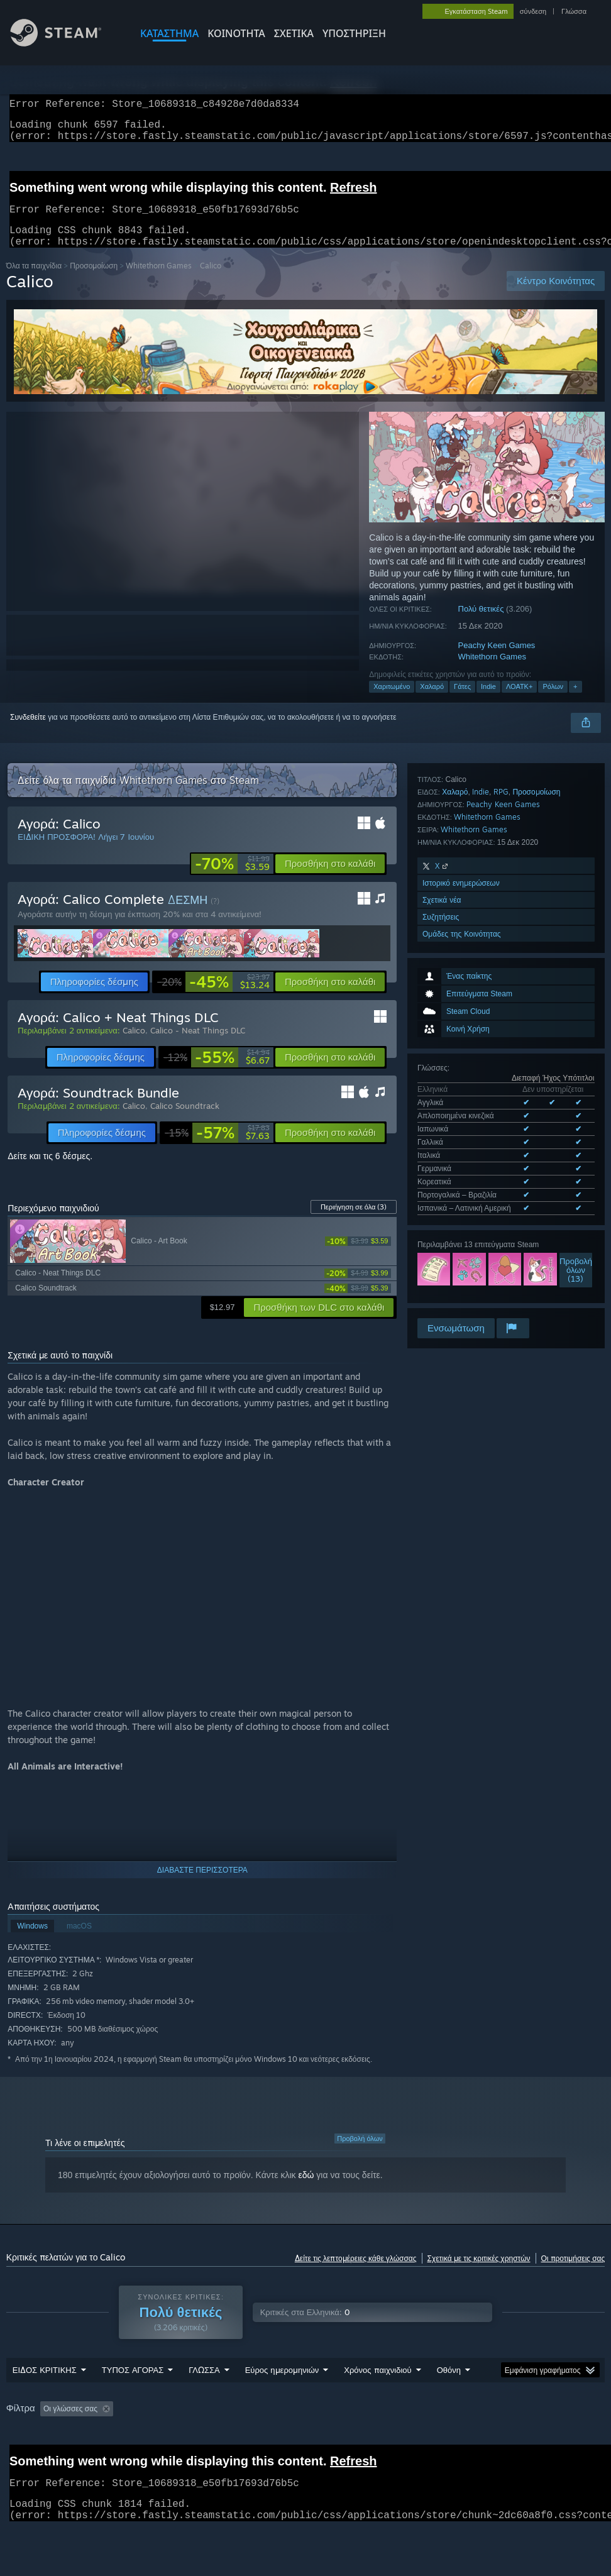 The width and height of the screenshot is (611, 2576). What do you see at coordinates (34, 280) in the screenshot?
I see `Όλα τα παιχνίδια` at bounding box center [34, 280].